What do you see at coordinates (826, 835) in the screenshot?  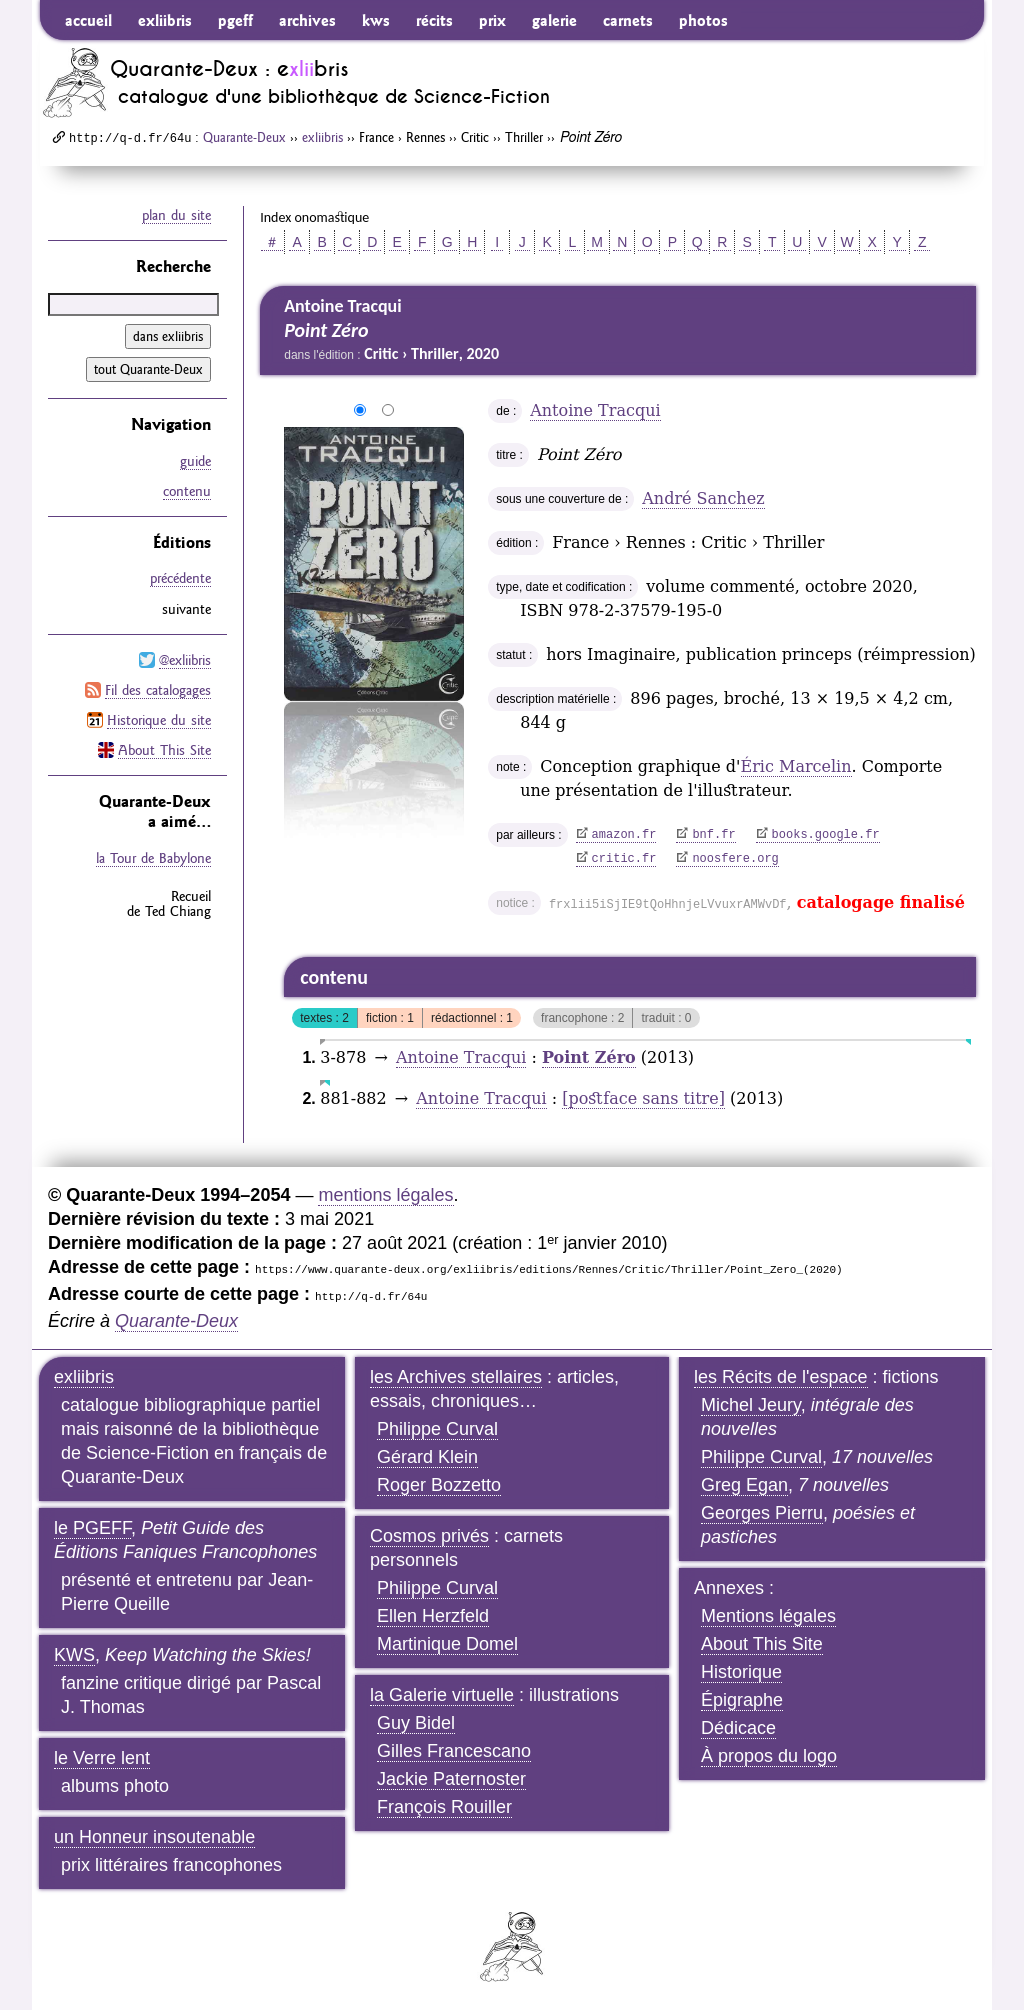 I see `books.google.fr` at bounding box center [826, 835].